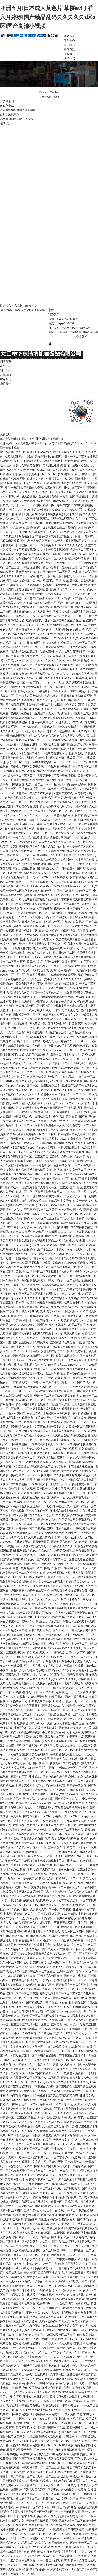  I want to click on 古装三级吃奶做爰, so click(40, 1630).